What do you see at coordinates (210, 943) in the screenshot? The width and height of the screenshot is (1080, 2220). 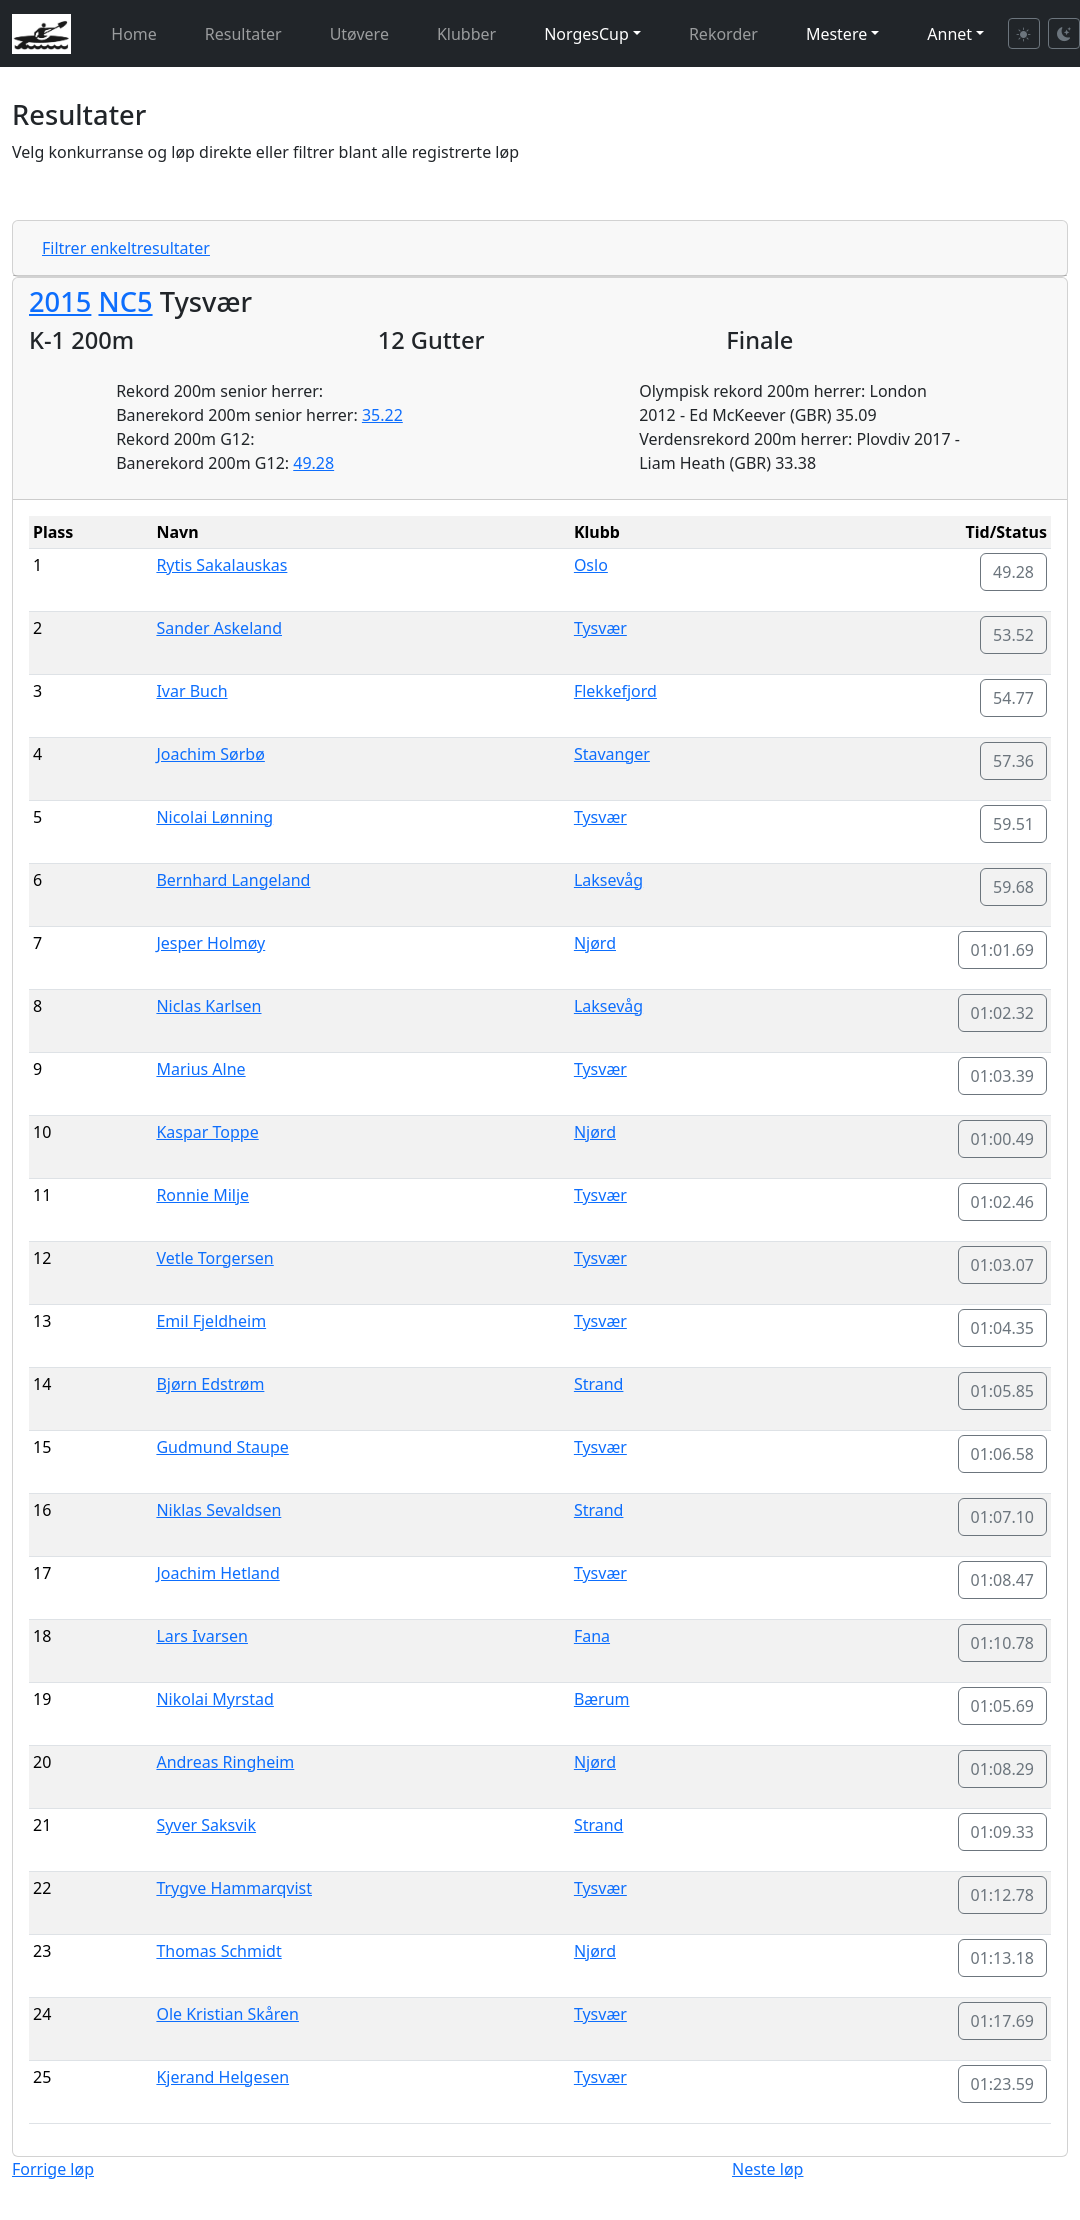 I see `Jesper Holmøy` at bounding box center [210, 943].